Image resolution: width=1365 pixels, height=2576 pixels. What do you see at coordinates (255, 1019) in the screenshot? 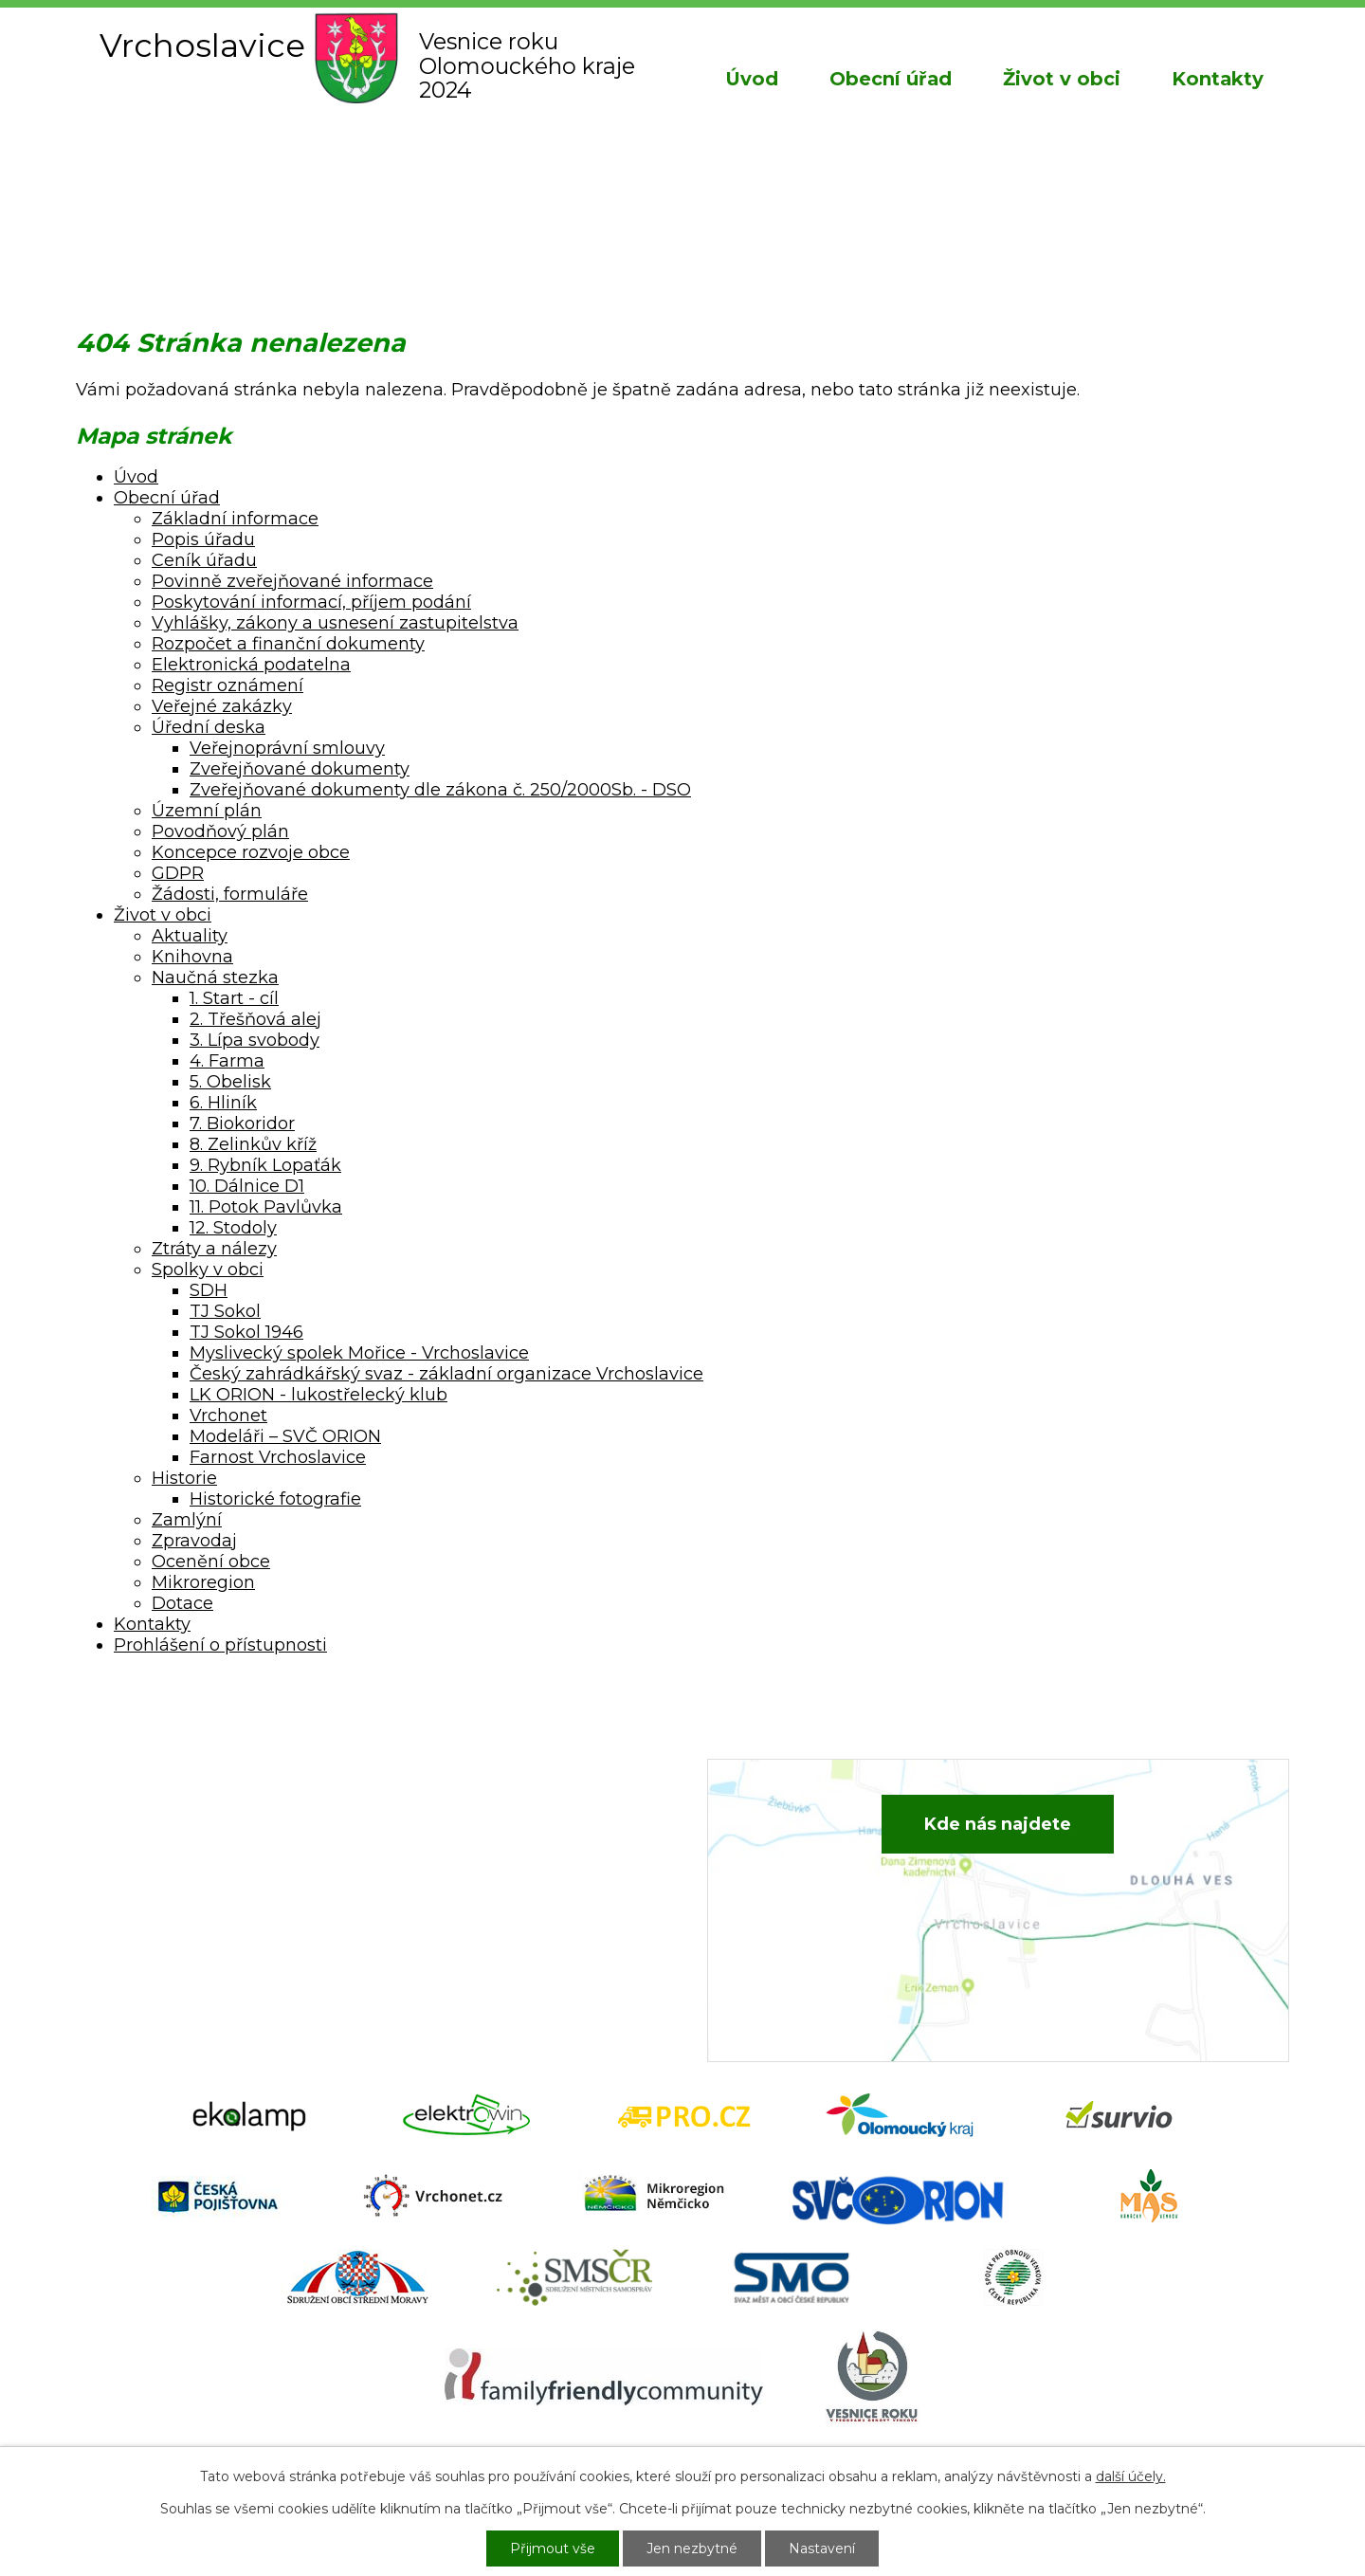
I see `2. Třešňová alej` at bounding box center [255, 1019].